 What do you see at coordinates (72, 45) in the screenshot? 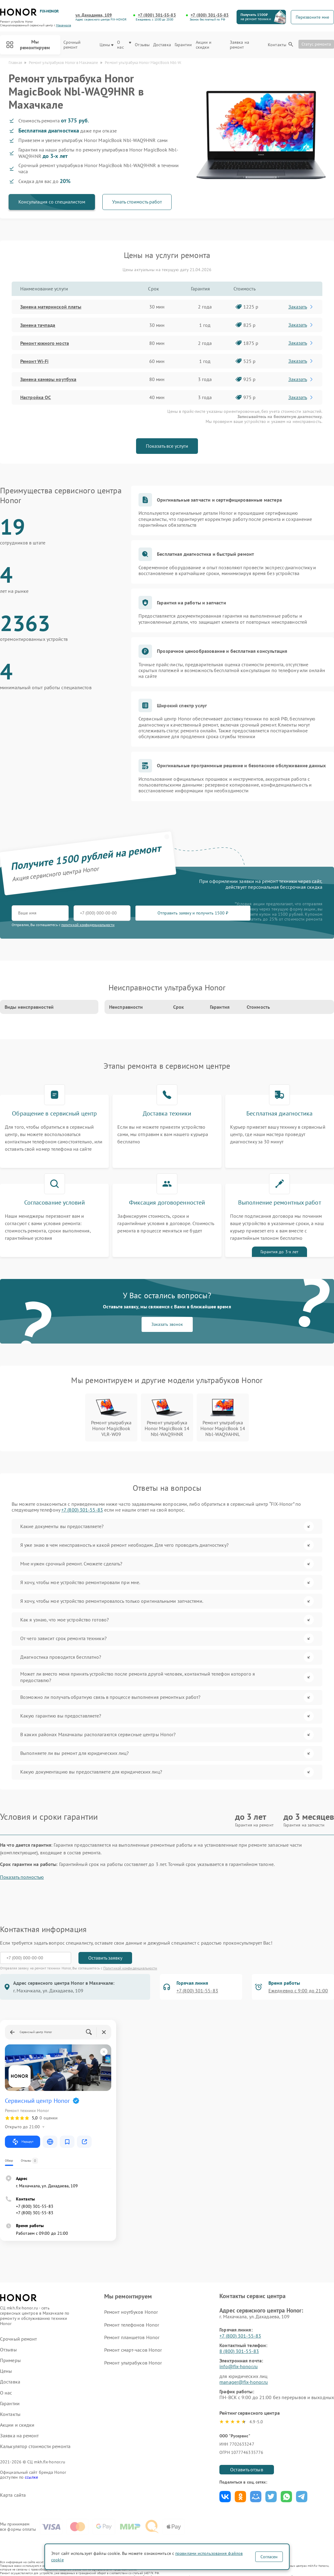
I see `Срочный ремонт` at bounding box center [72, 45].